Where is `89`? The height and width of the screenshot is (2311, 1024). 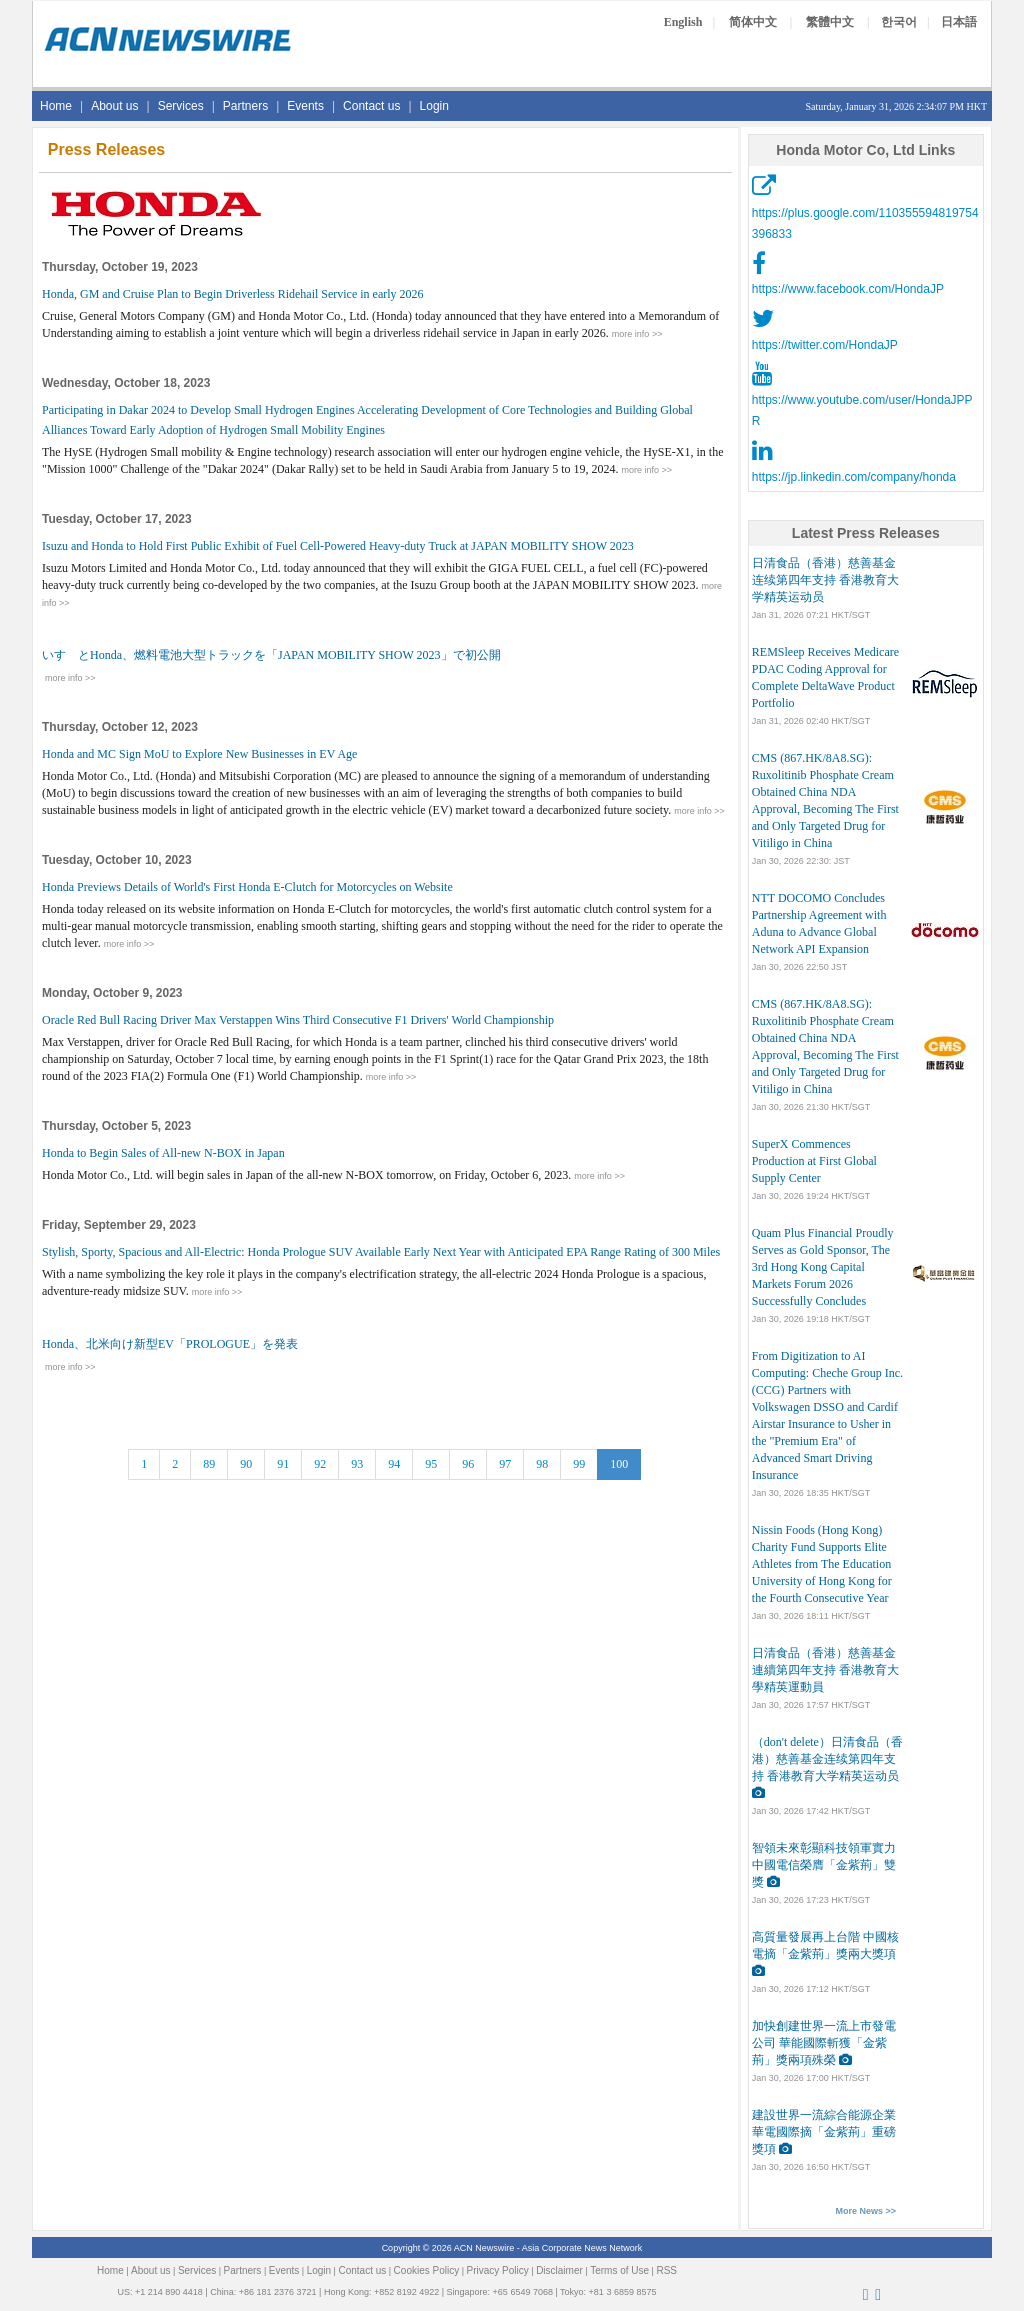 89 is located at coordinates (209, 1464).